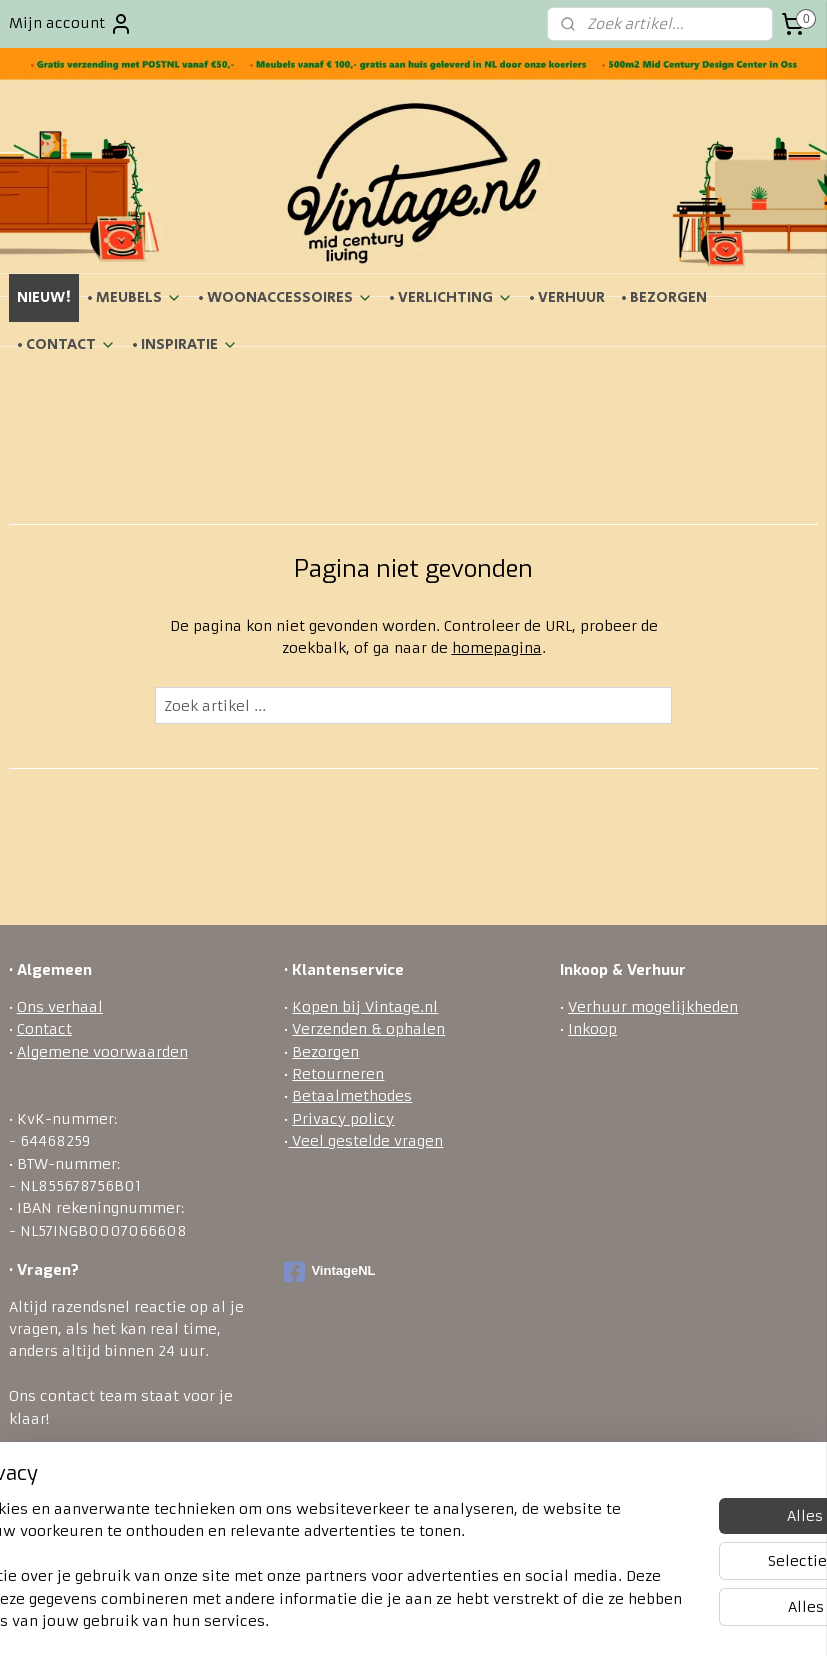  Describe the element at coordinates (71, 24) in the screenshot. I see `Mijn account` at that location.